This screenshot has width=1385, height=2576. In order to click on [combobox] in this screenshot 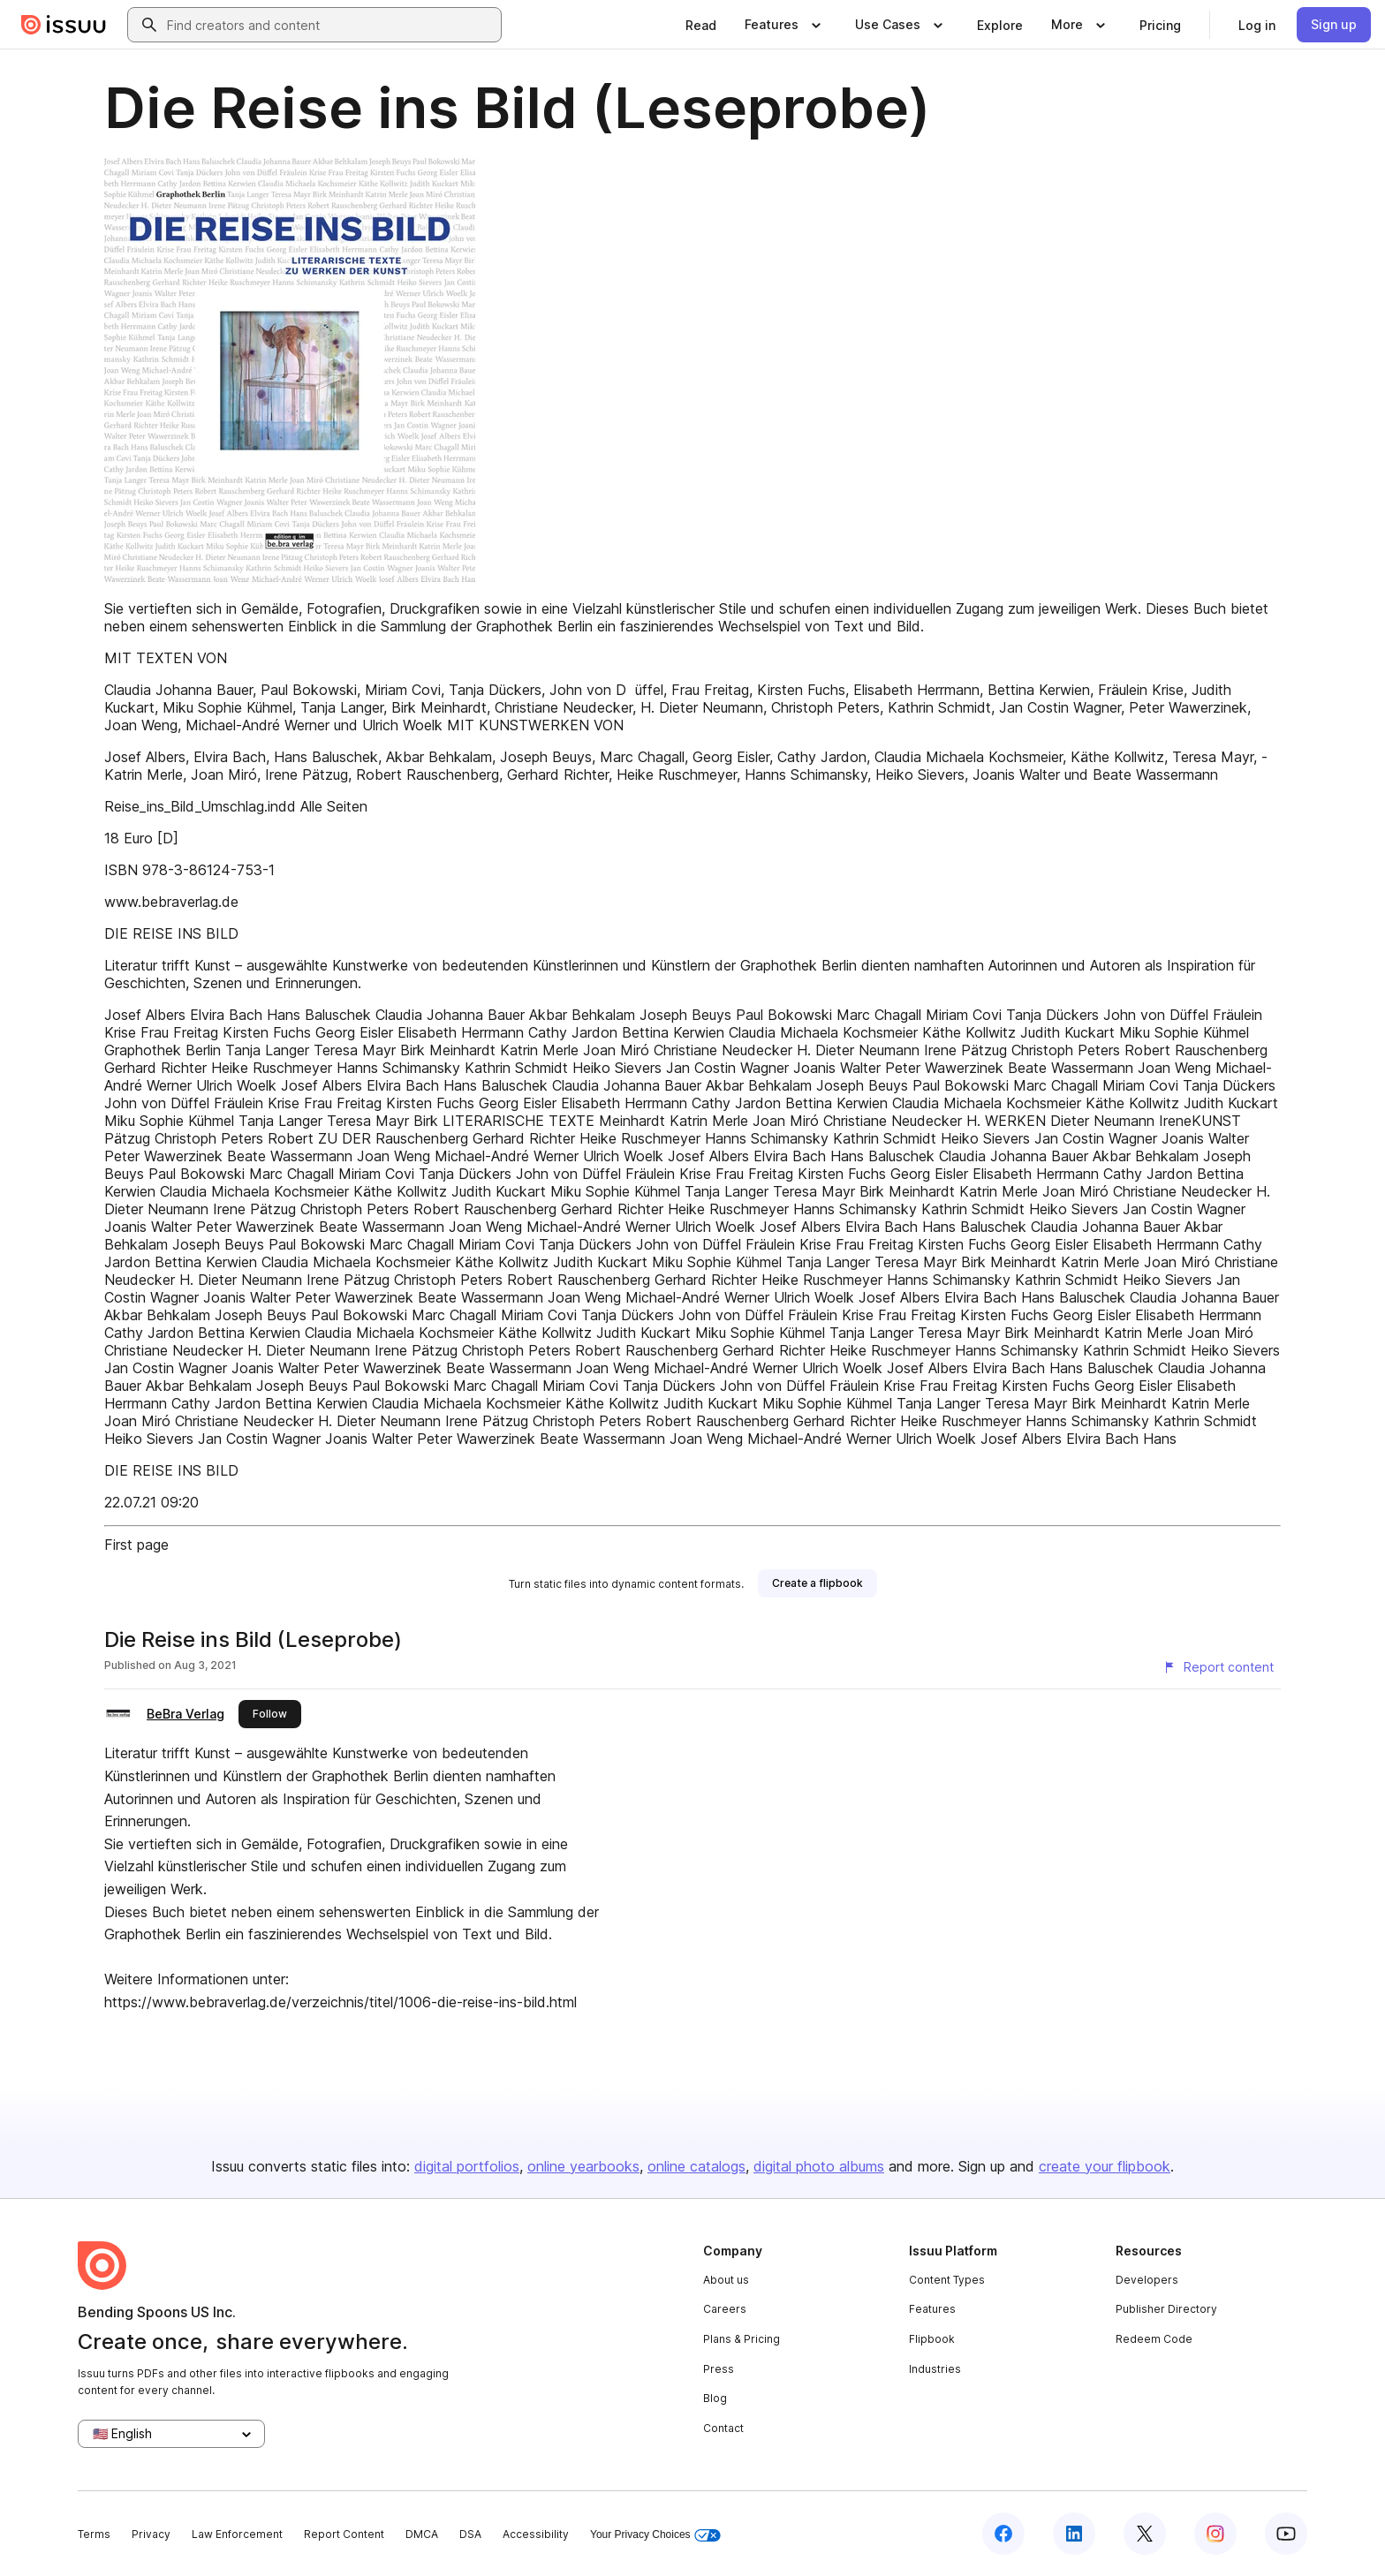, I will do `click(330, 25)`.